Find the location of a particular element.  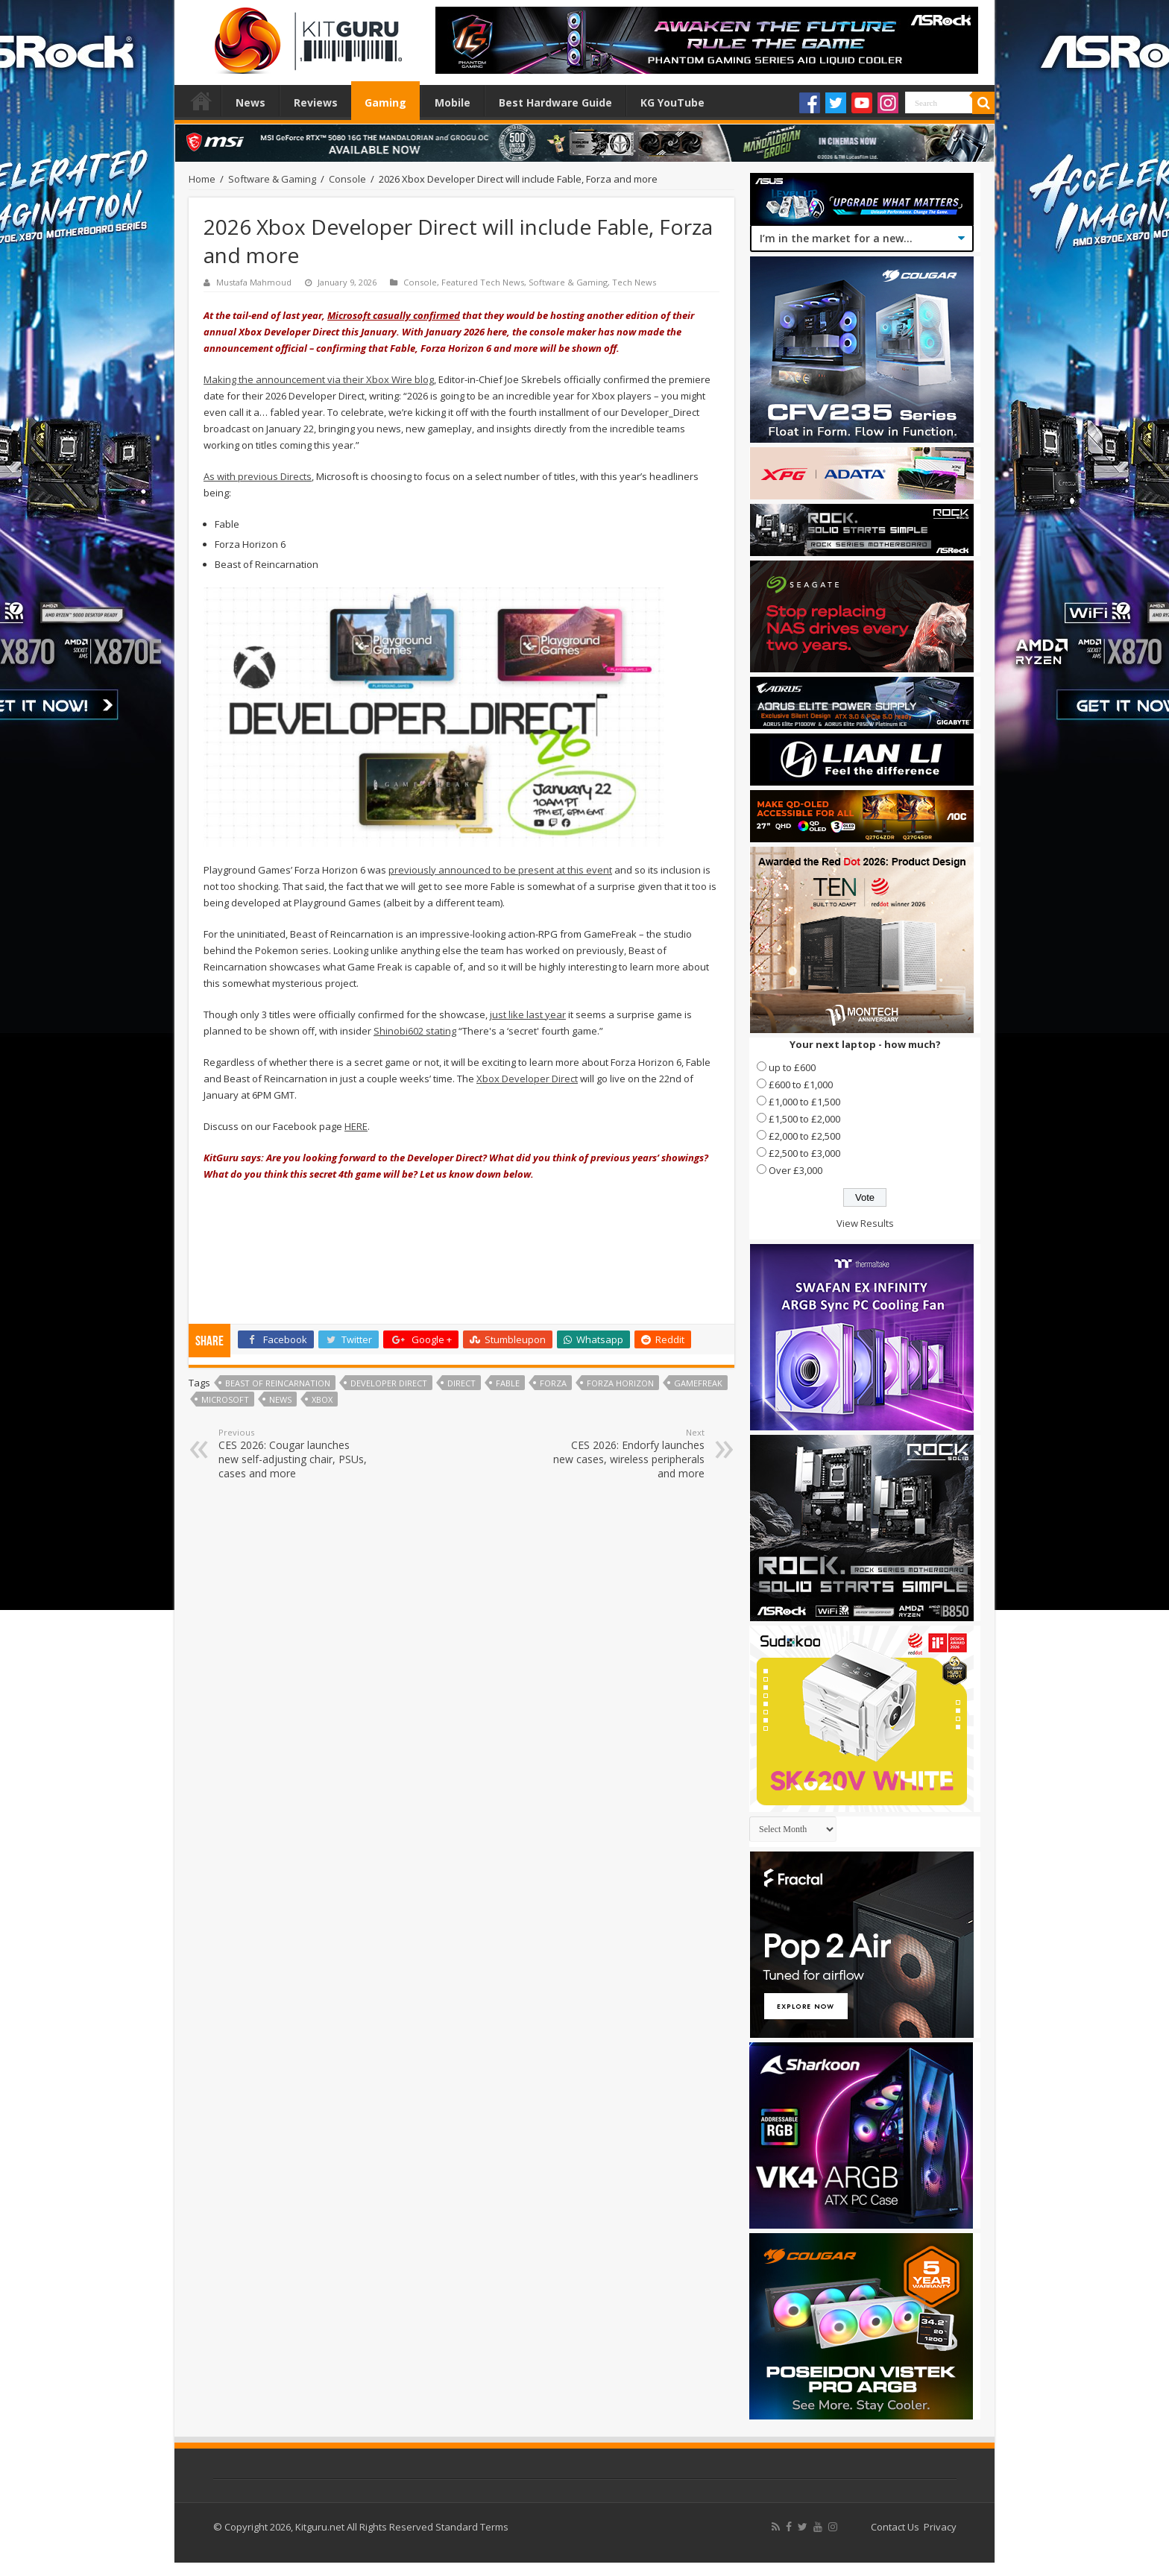

Console is located at coordinates (347, 179).